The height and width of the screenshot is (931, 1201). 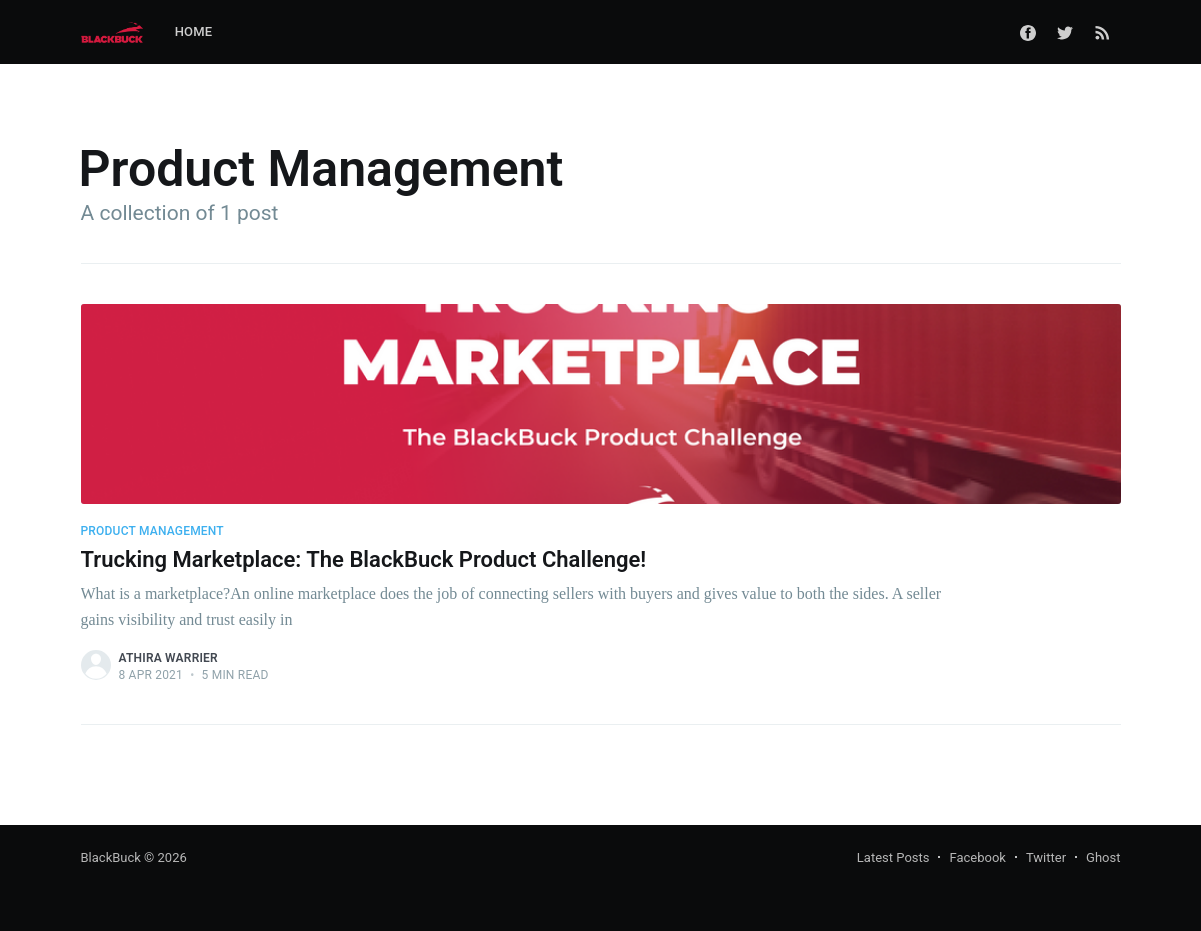 I want to click on Facebook, so click(x=977, y=857).